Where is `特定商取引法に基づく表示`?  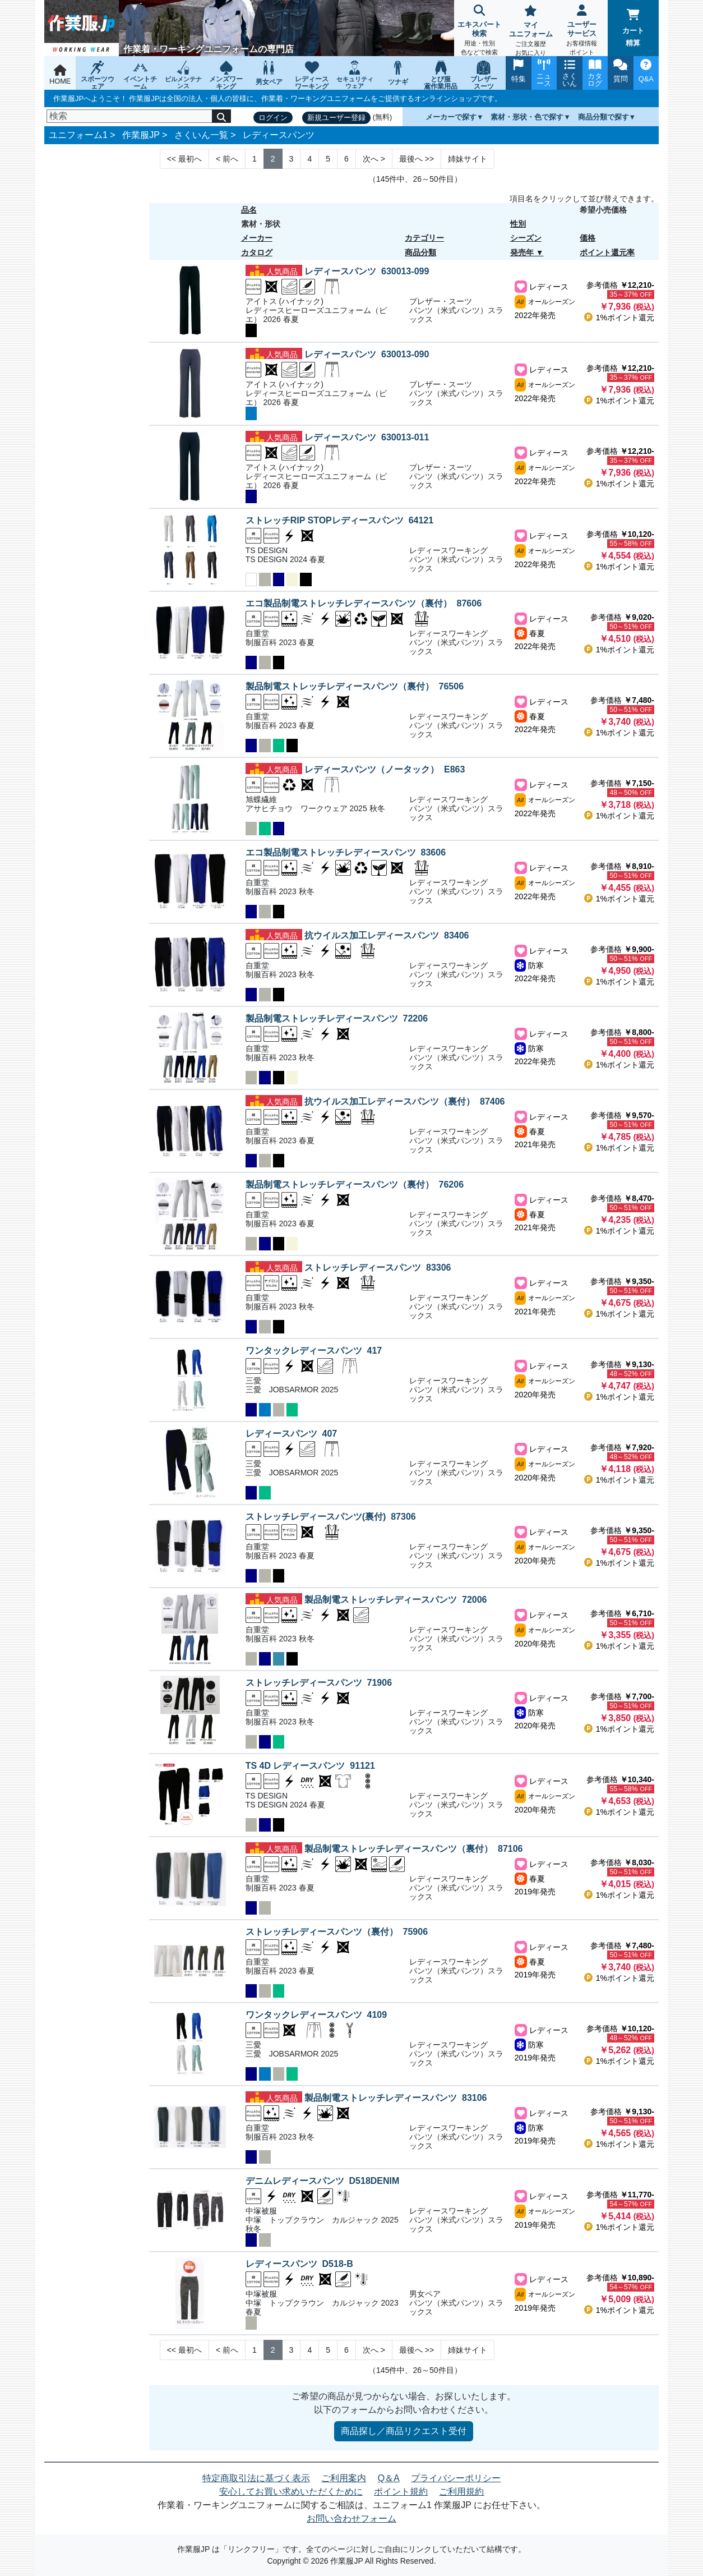 特定商取引法に基づく表示 is located at coordinates (256, 2478).